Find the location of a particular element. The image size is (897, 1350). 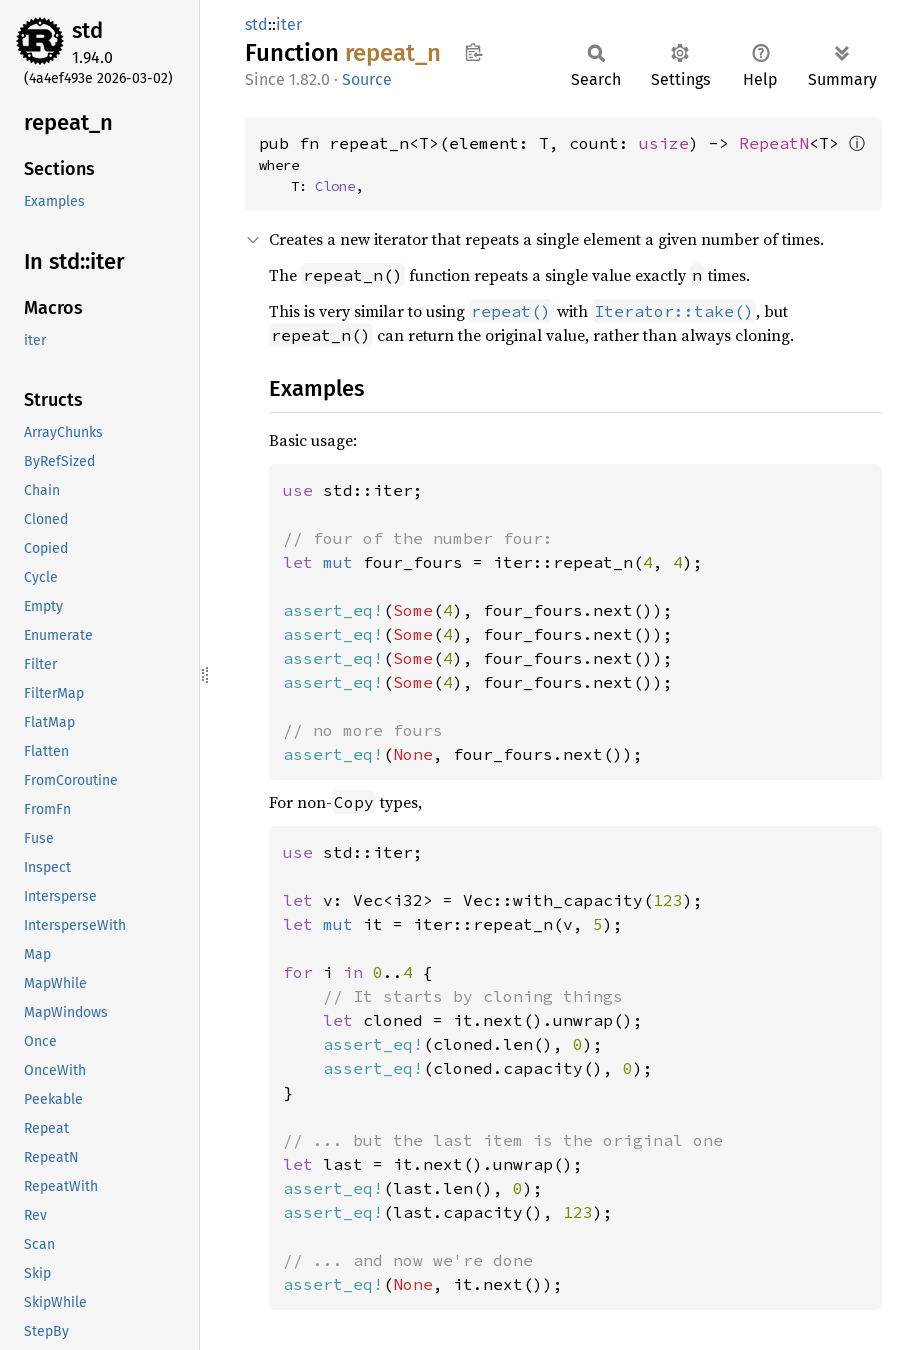

iter is located at coordinates (289, 24).